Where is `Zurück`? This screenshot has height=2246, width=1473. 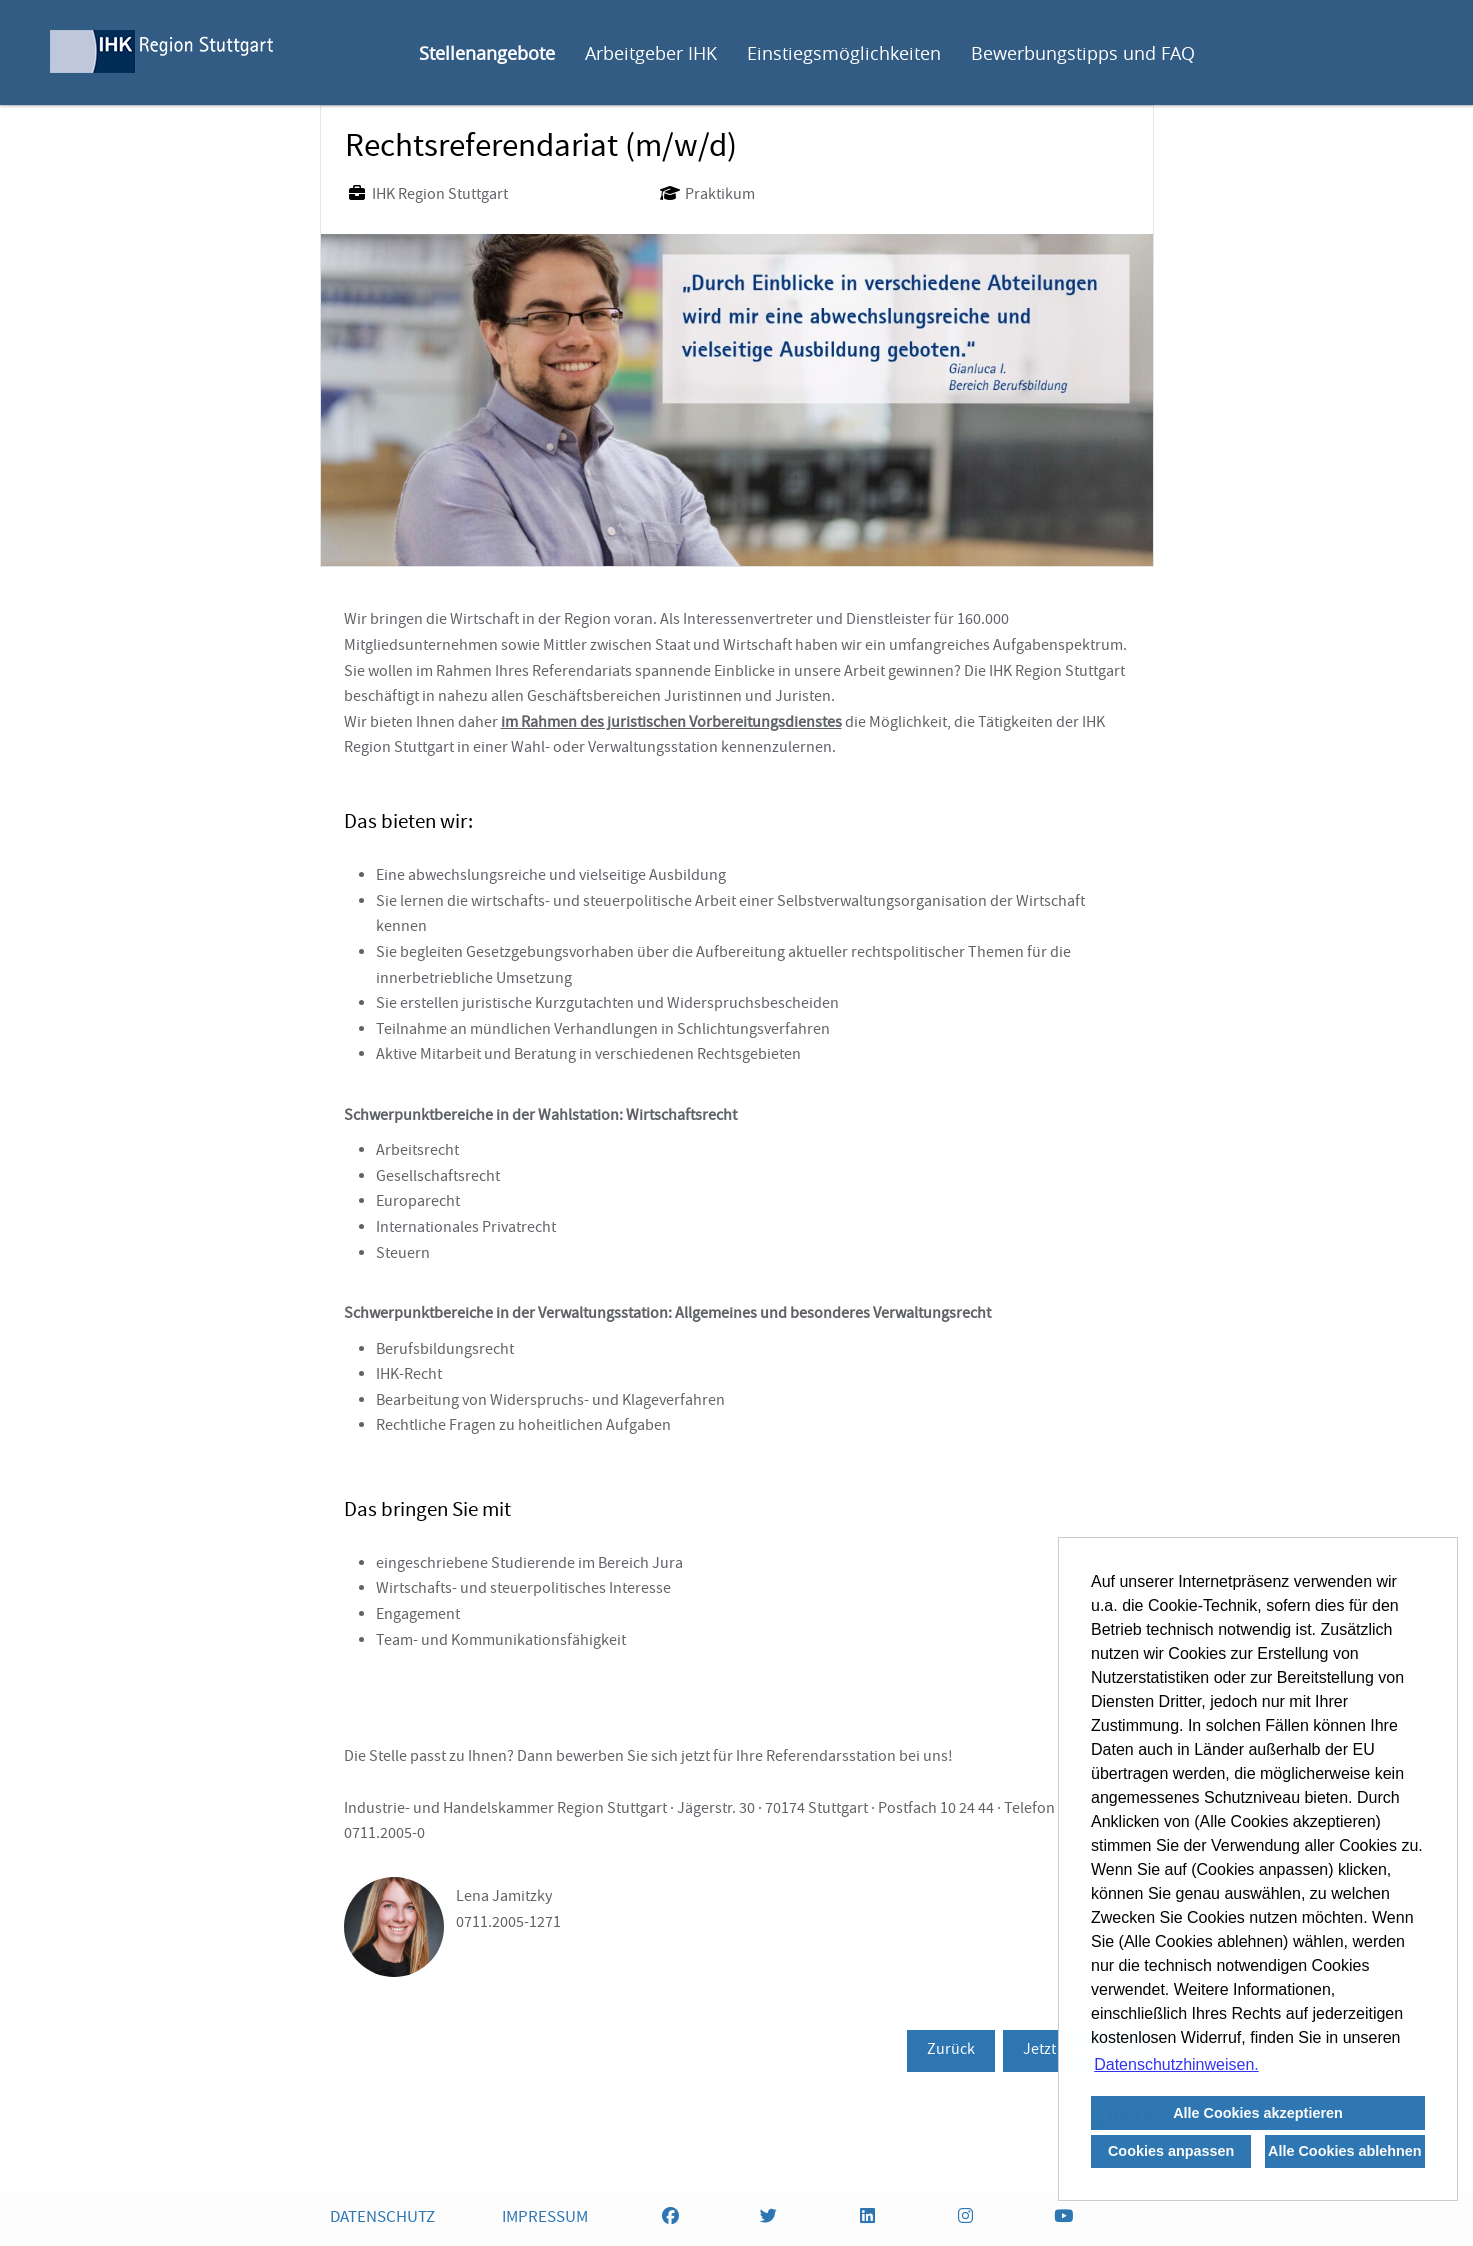 Zurück is located at coordinates (951, 2051).